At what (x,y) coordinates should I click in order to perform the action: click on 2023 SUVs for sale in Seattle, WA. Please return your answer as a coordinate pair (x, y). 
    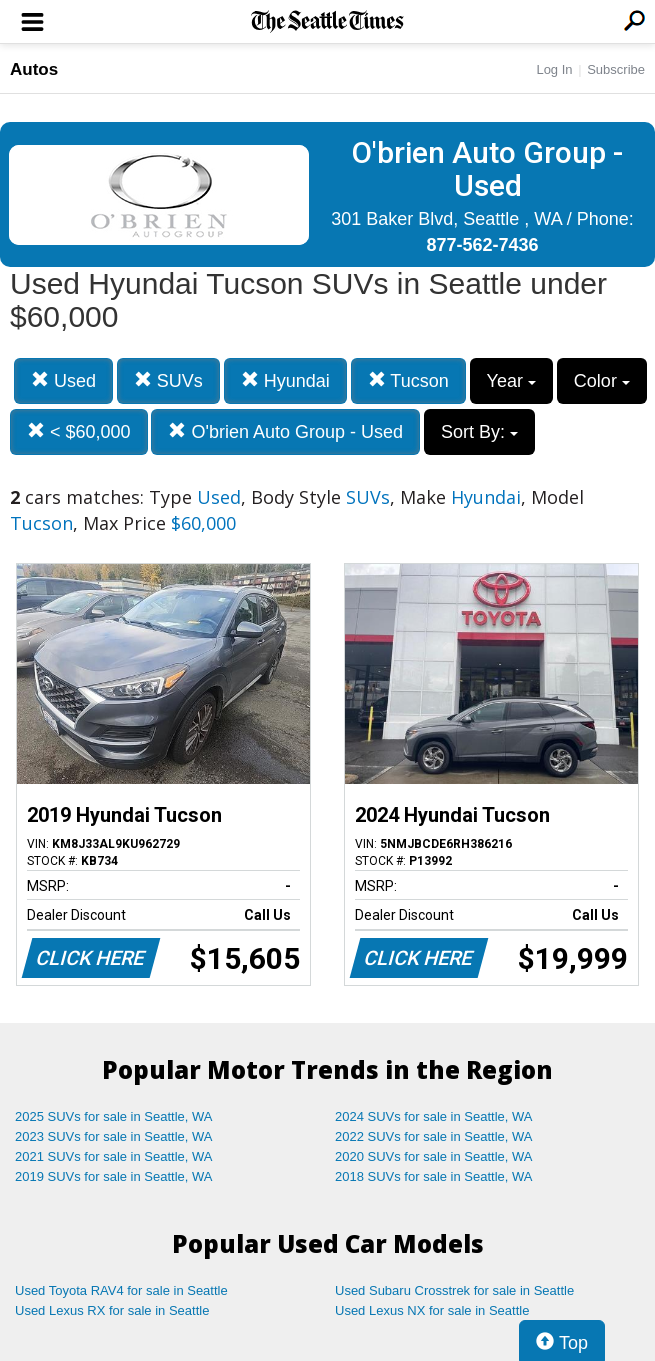
    Looking at the image, I should click on (114, 1136).